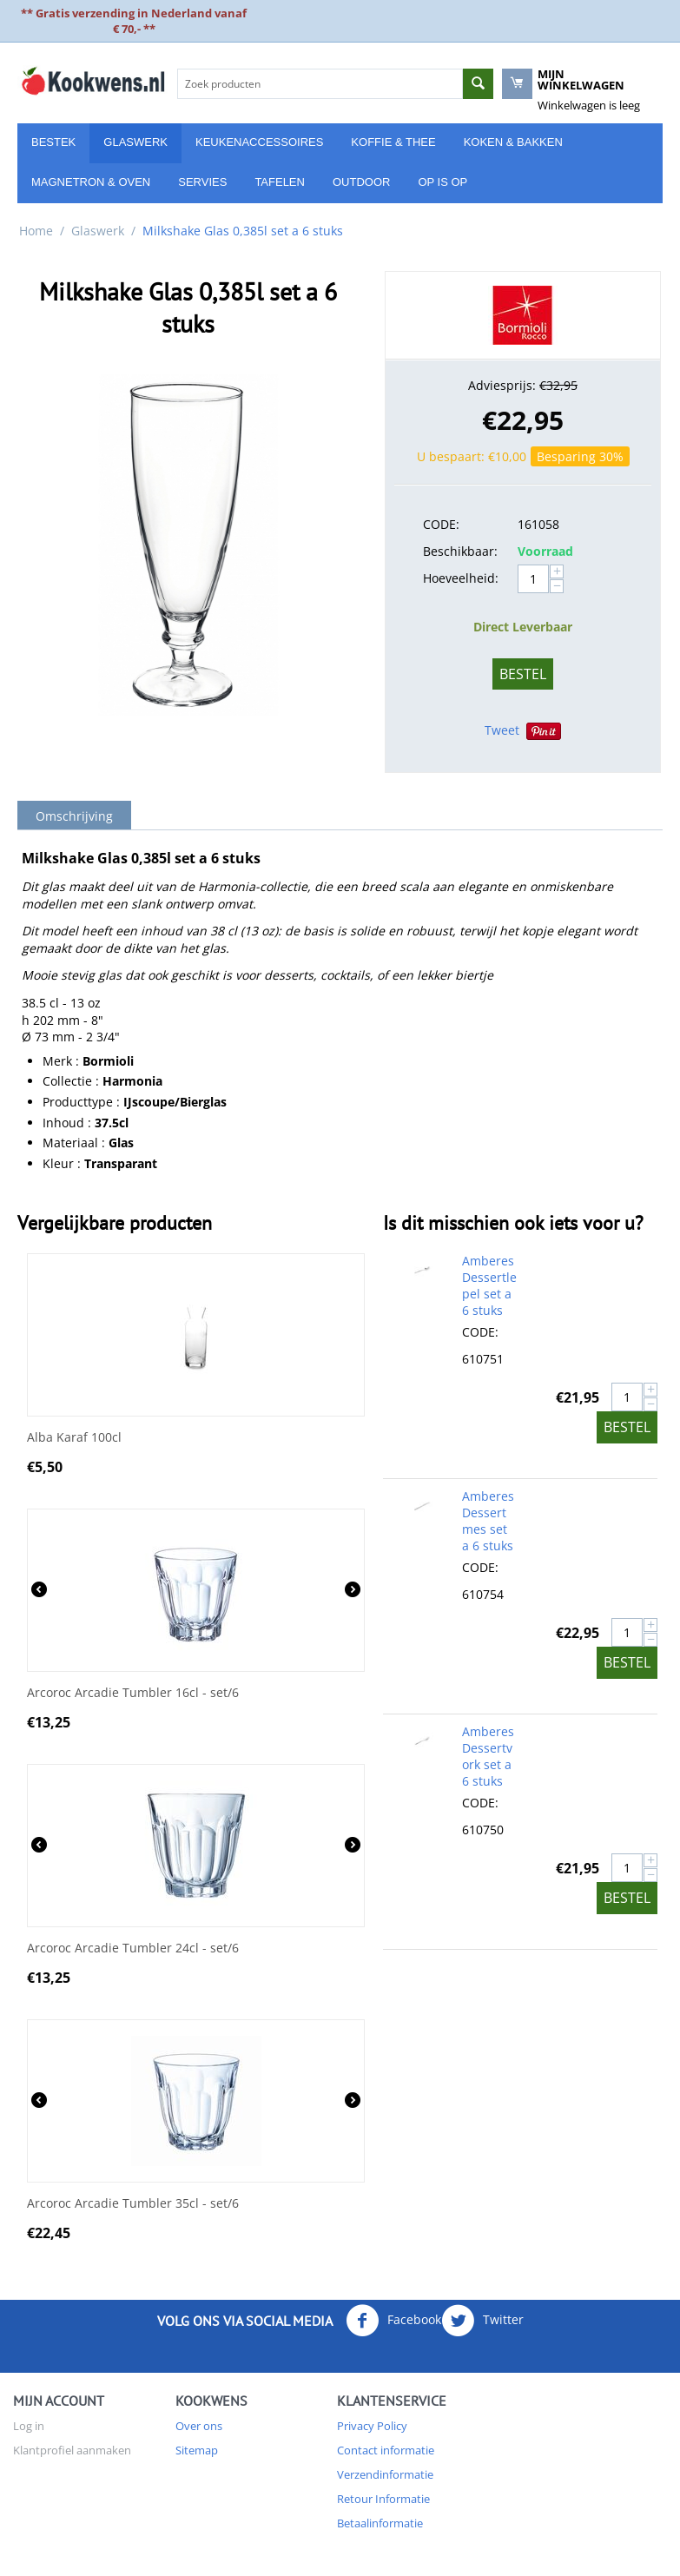 The height and width of the screenshot is (2576, 680). What do you see at coordinates (133, 2203) in the screenshot?
I see `Arcoroc Arcadie Tumbler 35cl - set/6` at bounding box center [133, 2203].